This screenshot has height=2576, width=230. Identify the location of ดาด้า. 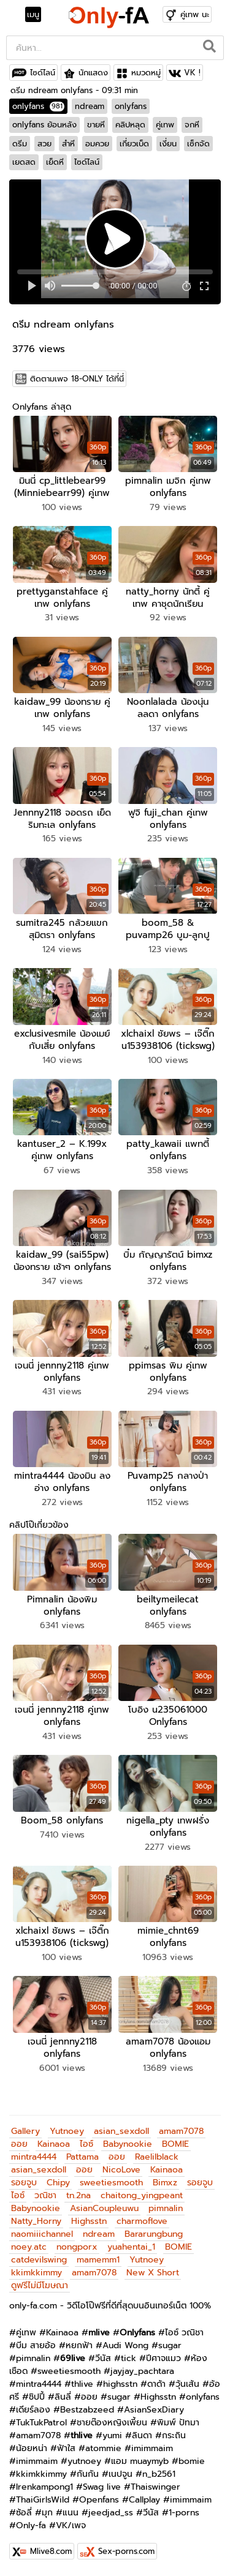
(156, 2384).